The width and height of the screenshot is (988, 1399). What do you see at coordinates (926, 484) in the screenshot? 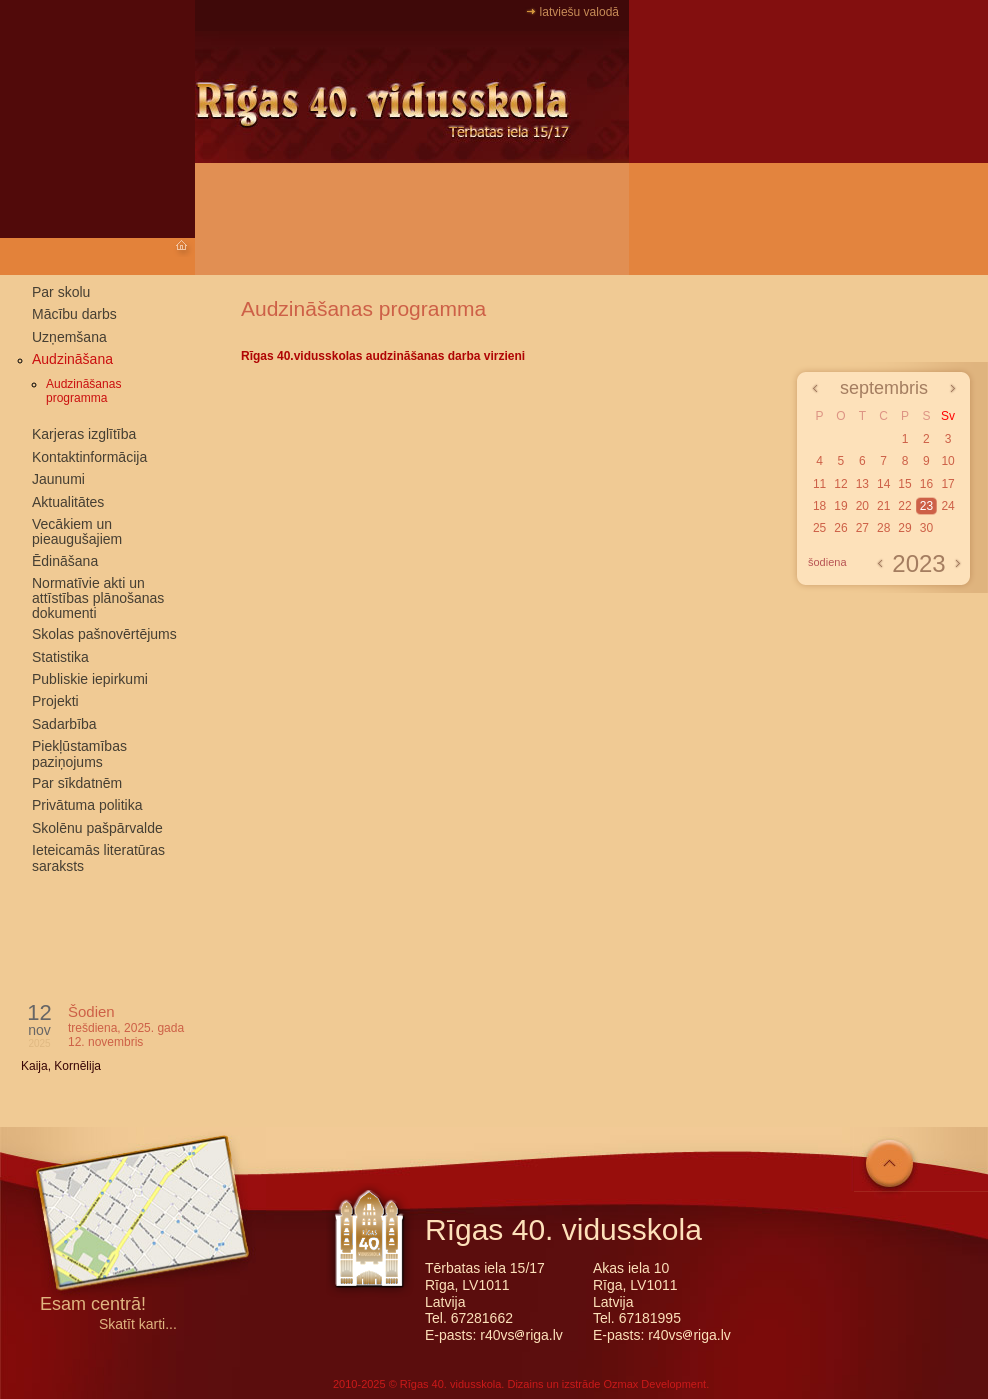
I see `16` at bounding box center [926, 484].